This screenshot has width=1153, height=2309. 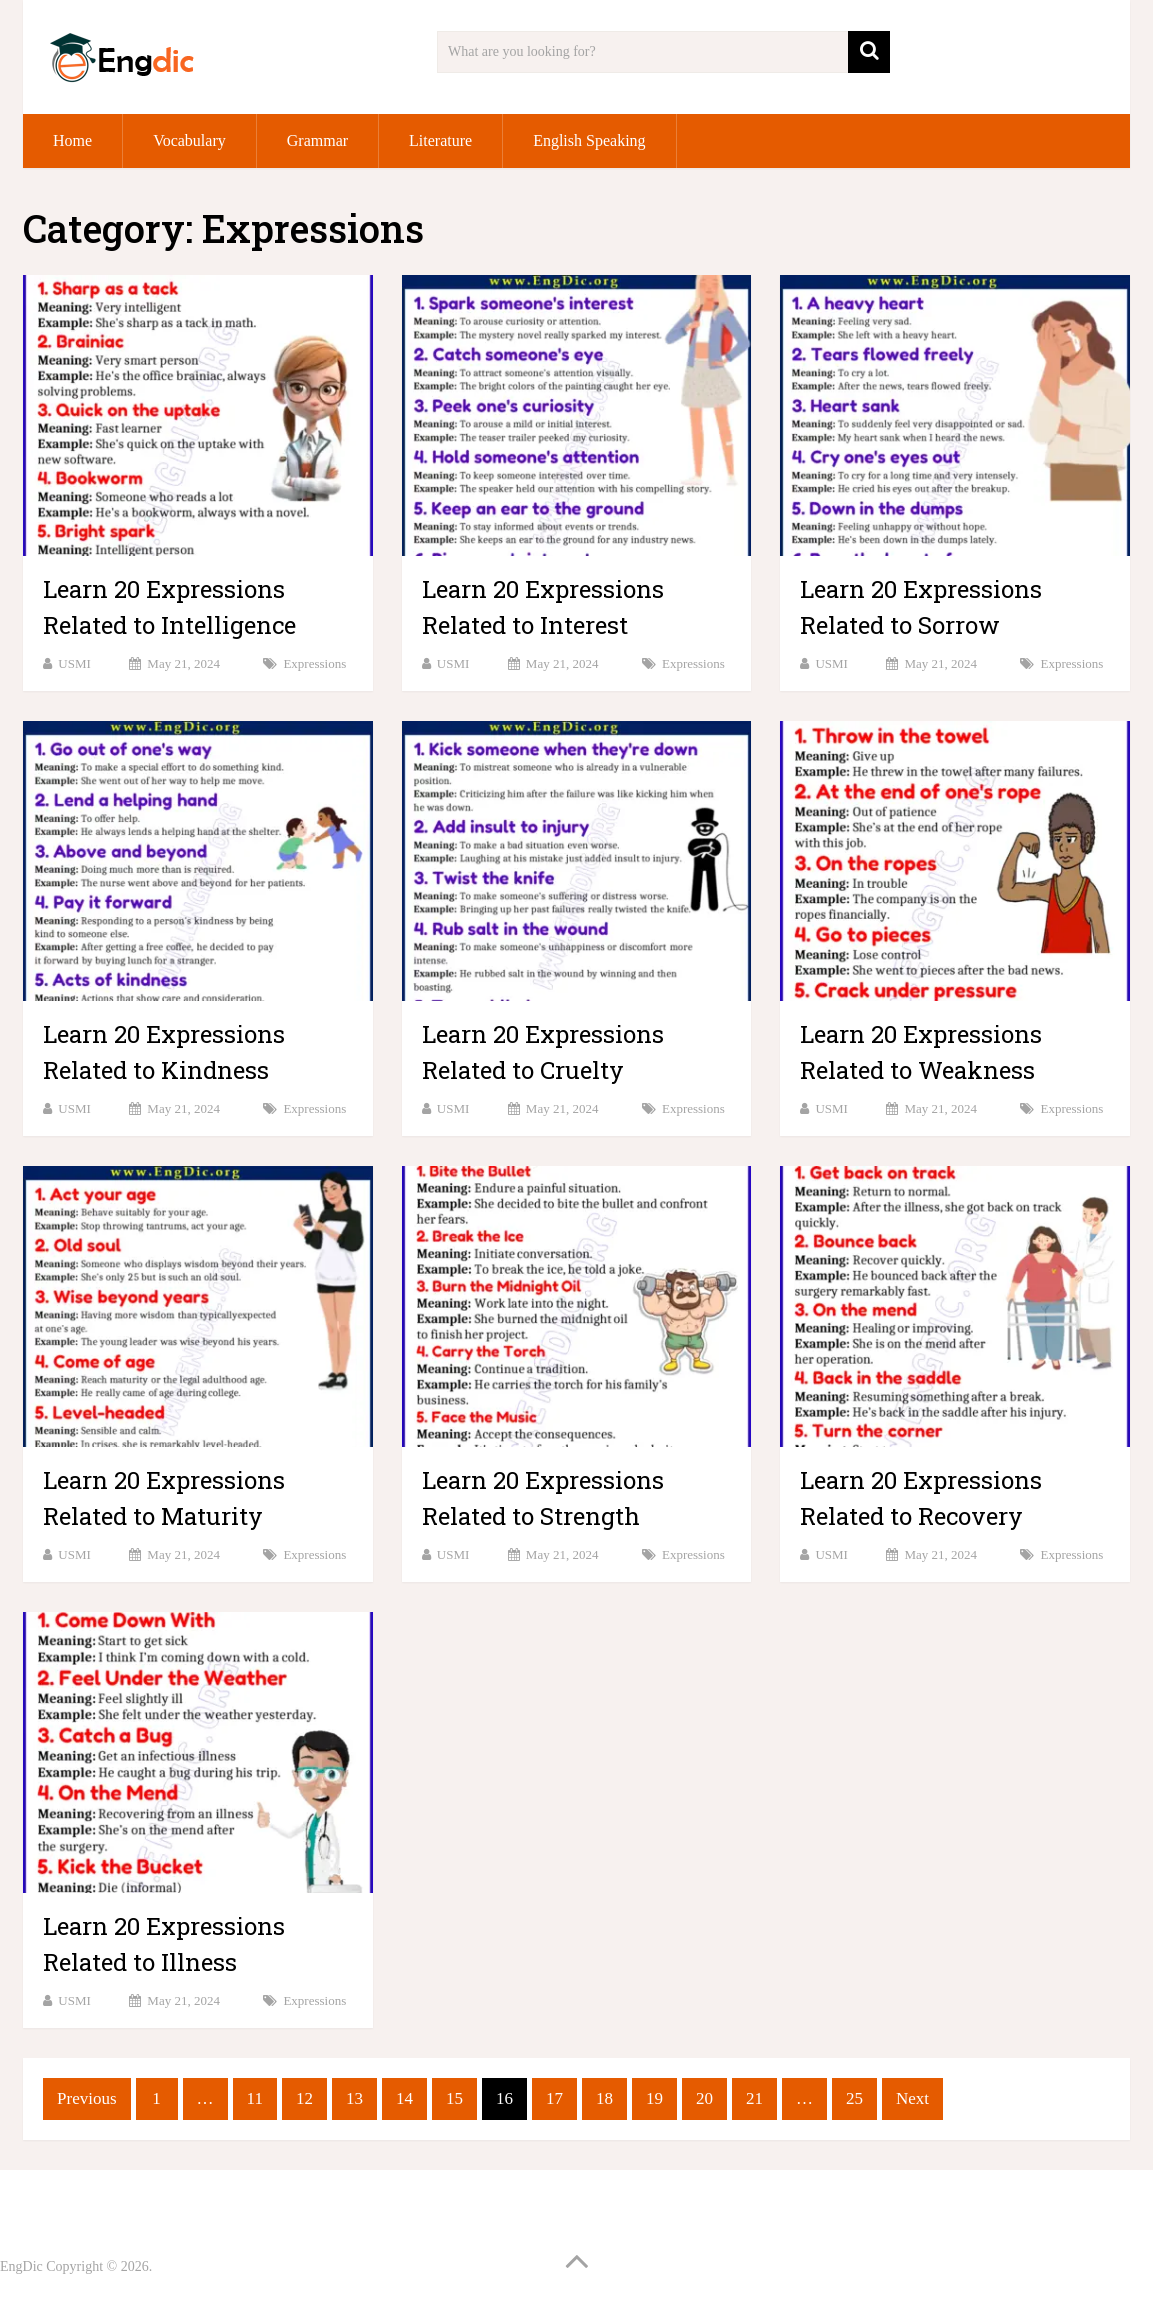 What do you see at coordinates (255, 2098) in the screenshot?
I see `11` at bounding box center [255, 2098].